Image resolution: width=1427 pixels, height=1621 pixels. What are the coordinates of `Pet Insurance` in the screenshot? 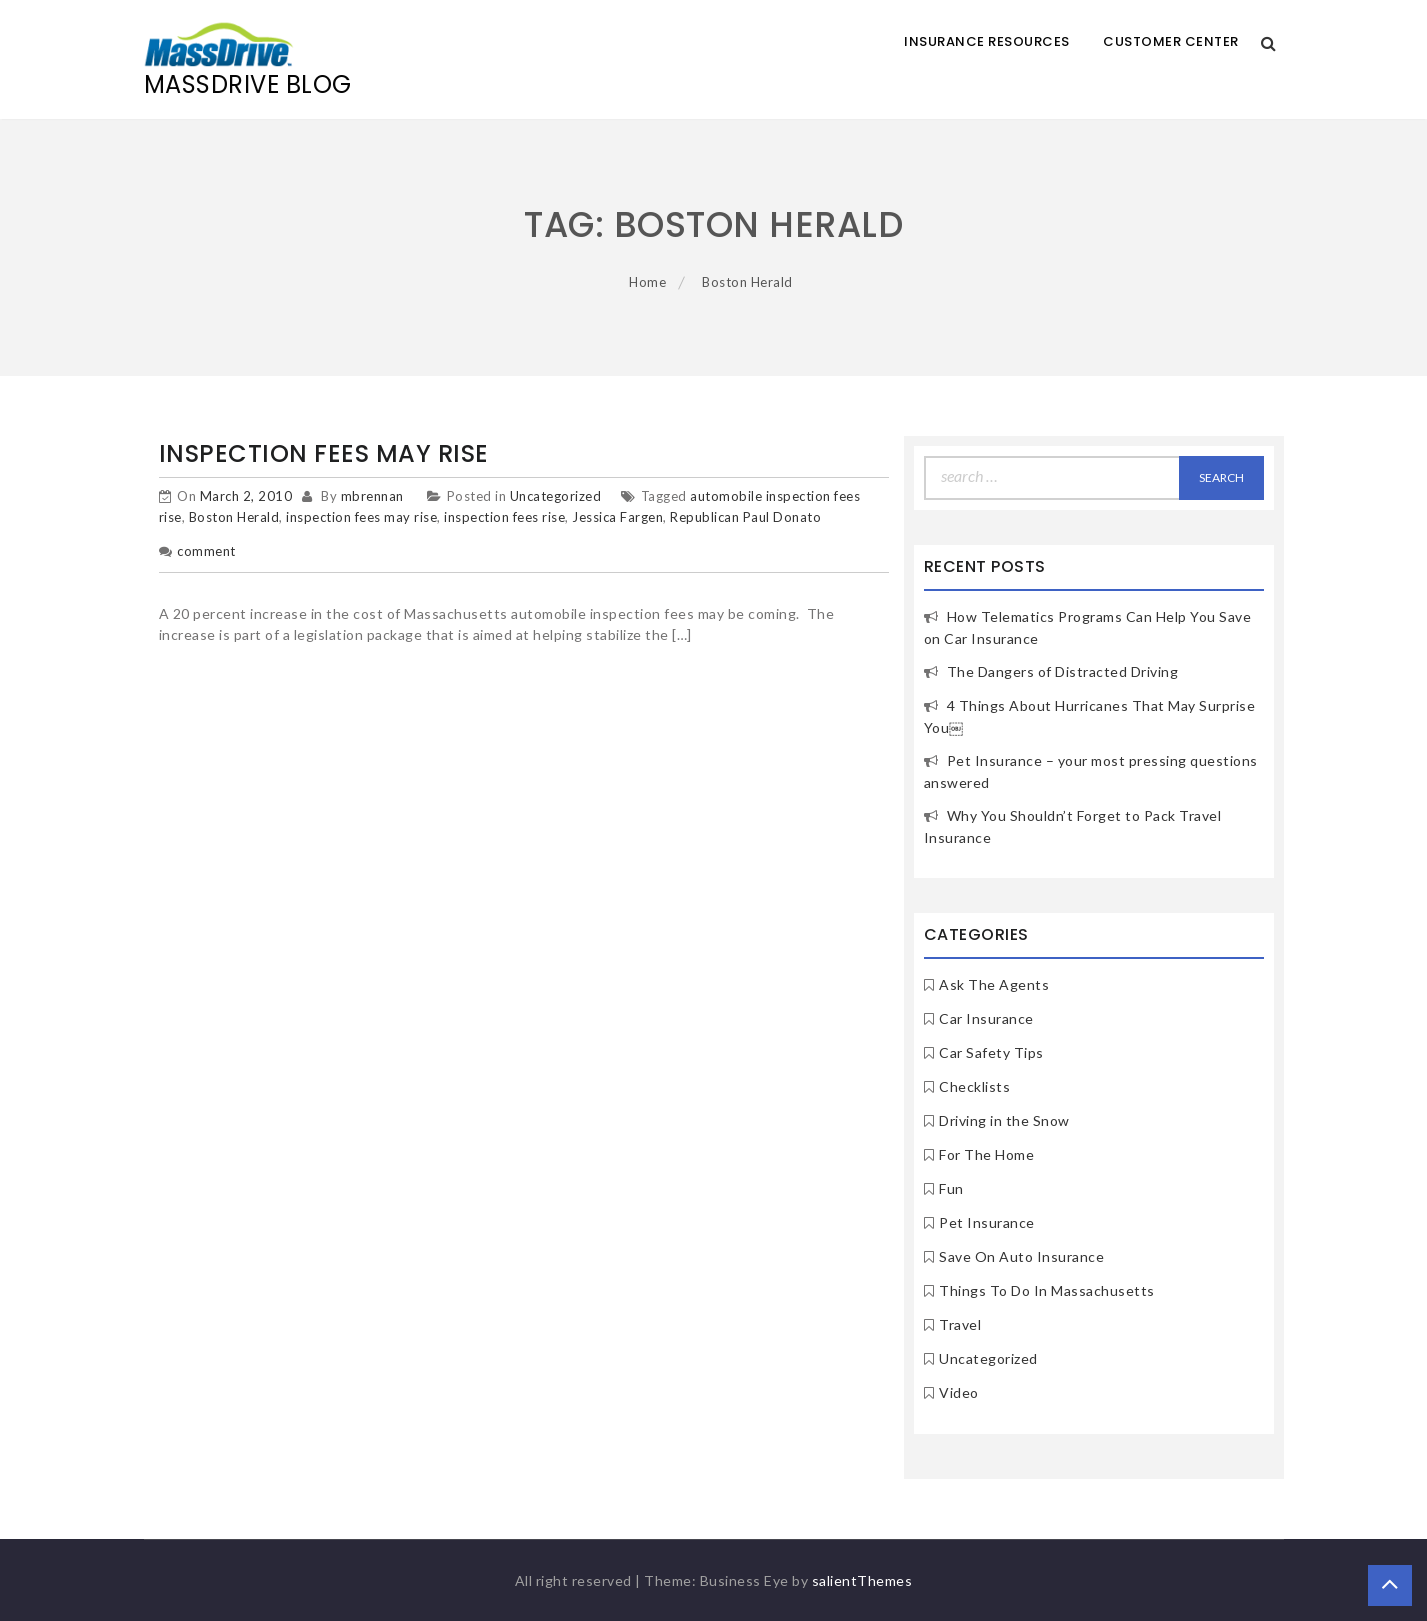 It's located at (987, 1222).